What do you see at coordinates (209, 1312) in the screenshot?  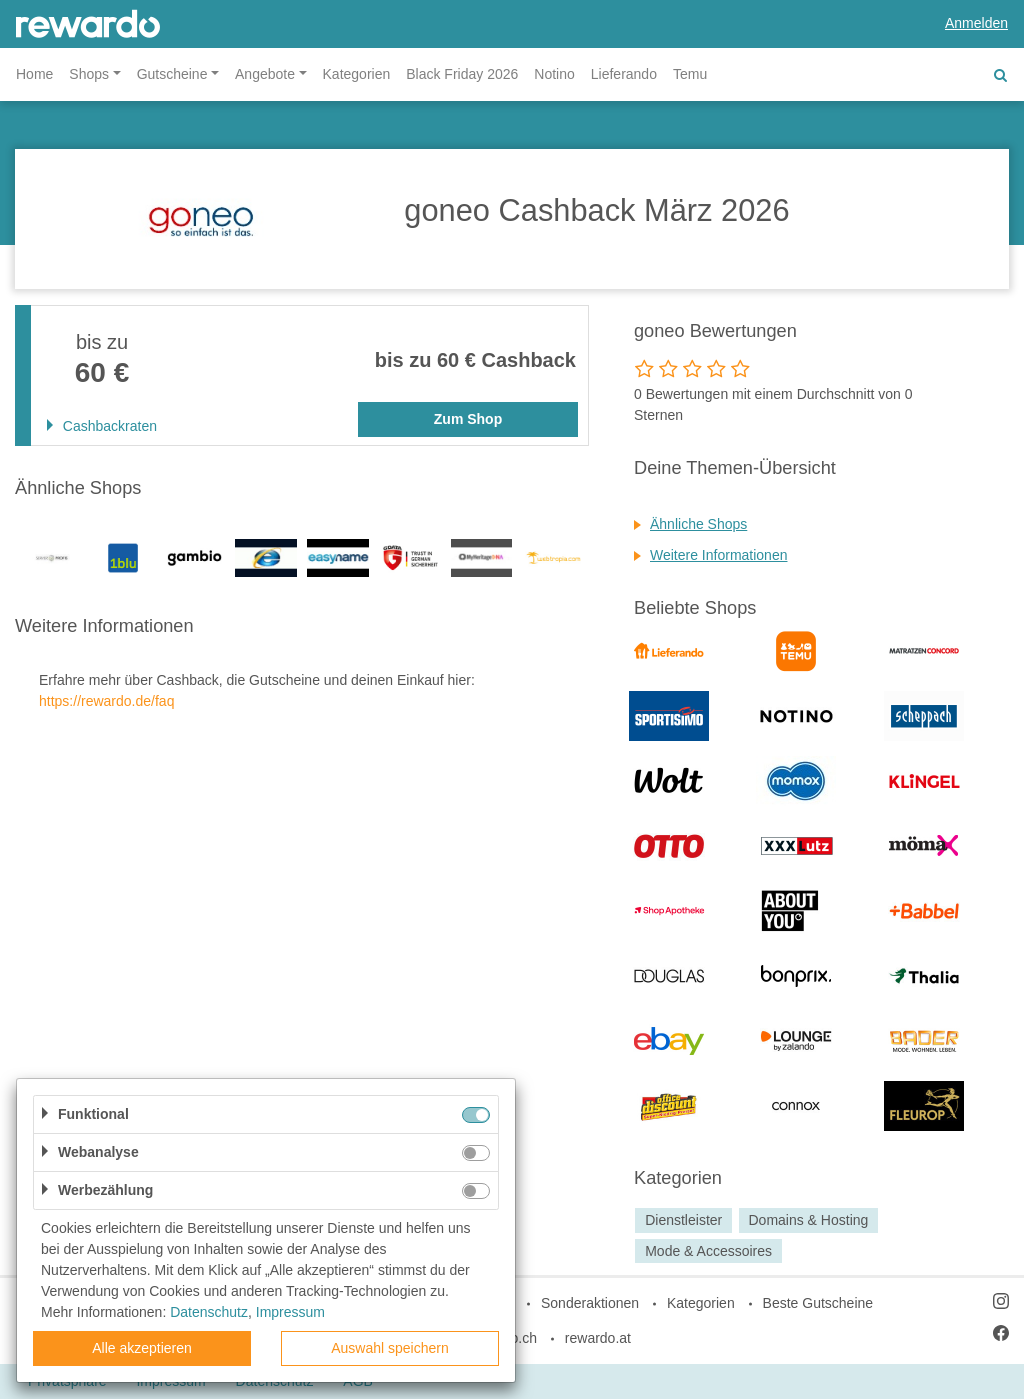 I see `Datenschutz` at bounding box center [209, 1312].